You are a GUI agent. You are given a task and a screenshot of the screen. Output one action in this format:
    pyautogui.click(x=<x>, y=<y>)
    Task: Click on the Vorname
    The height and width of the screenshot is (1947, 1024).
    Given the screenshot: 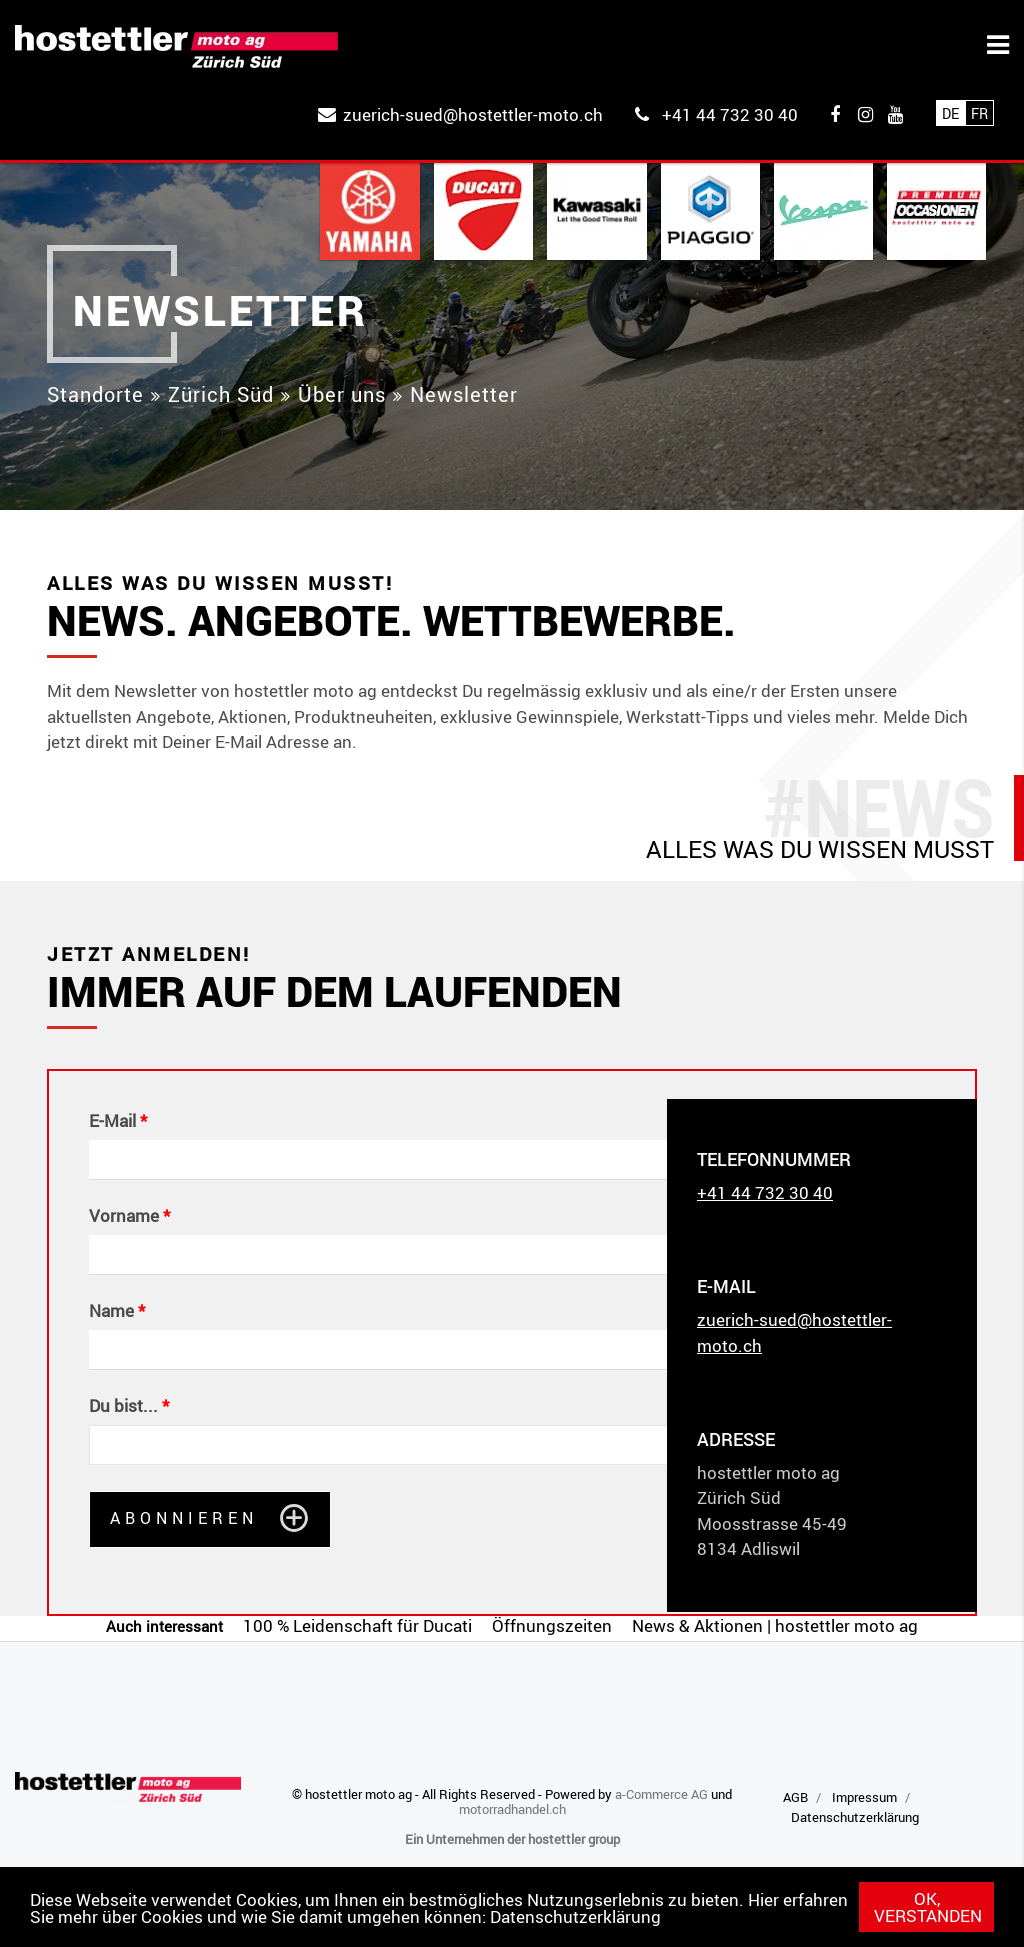 What is the action you would take?
    pyautogui.click(x=124, y=1216)
    